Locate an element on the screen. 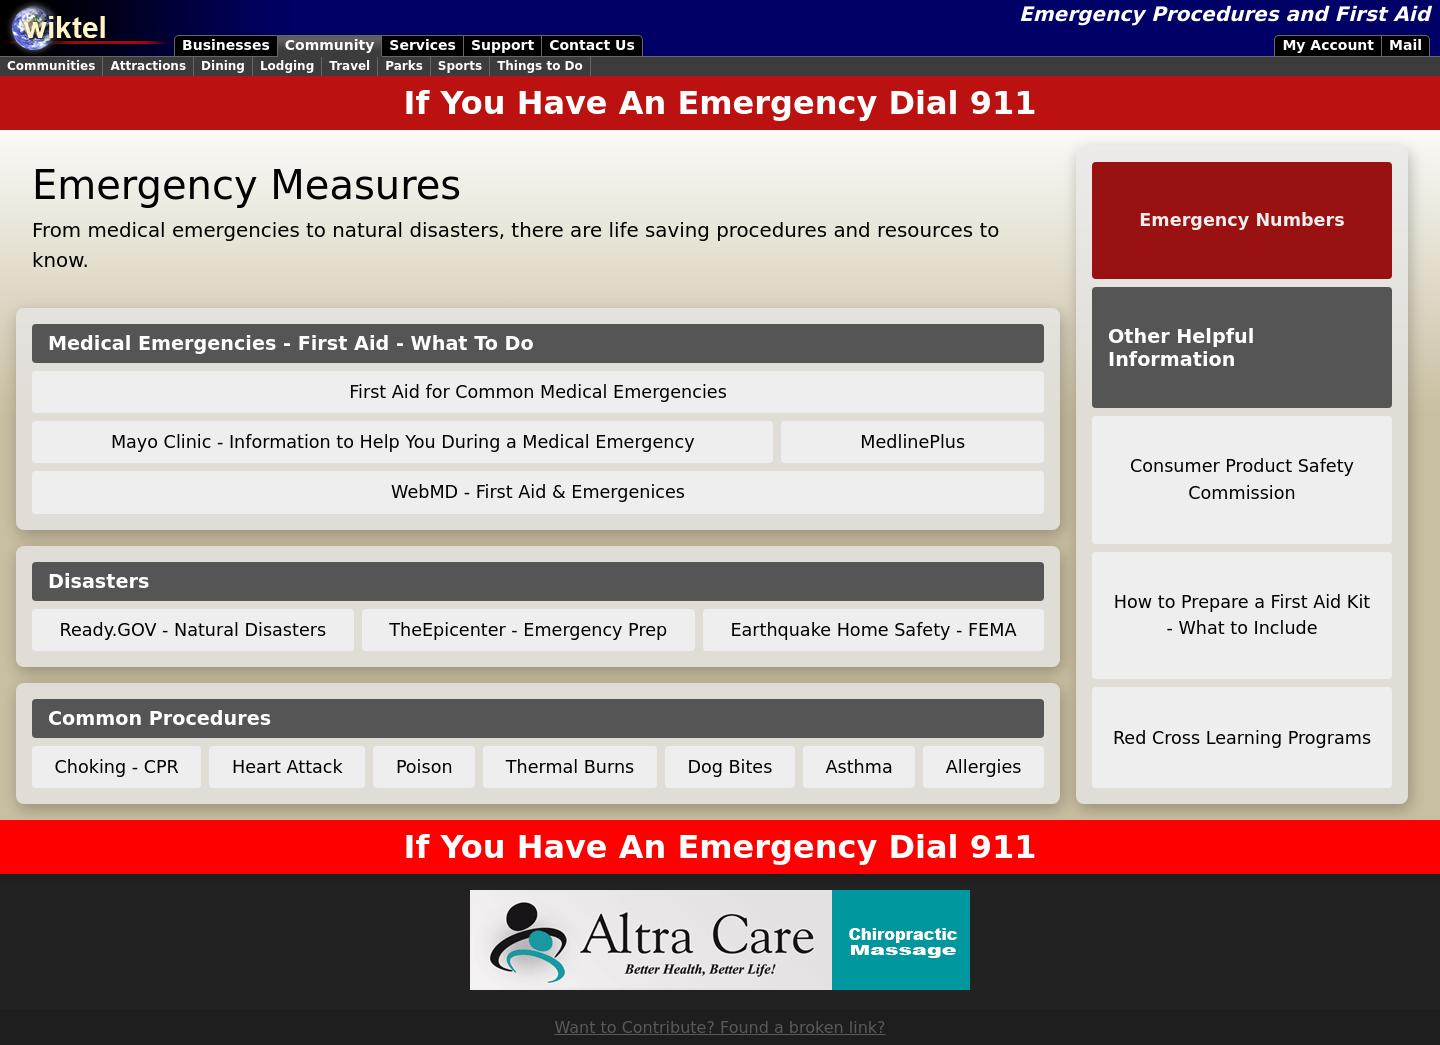 This screenshot has width=1440, height=1045. First Aid for Common Medical Emergencies is located at coordinates (538, 392).